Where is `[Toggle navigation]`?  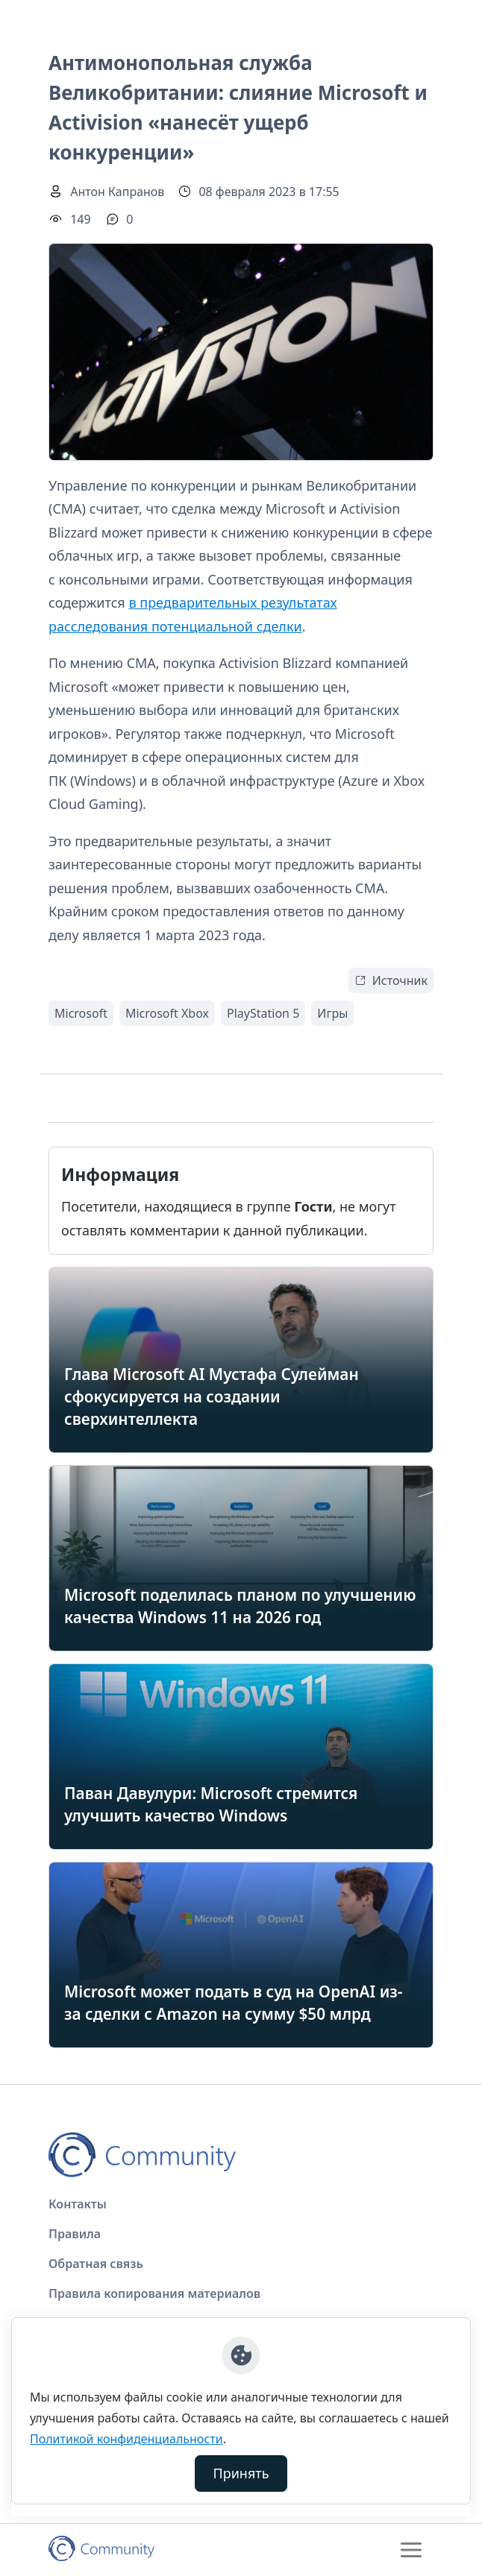
[Toggle navigation] is located at coordinates (411, 2550).